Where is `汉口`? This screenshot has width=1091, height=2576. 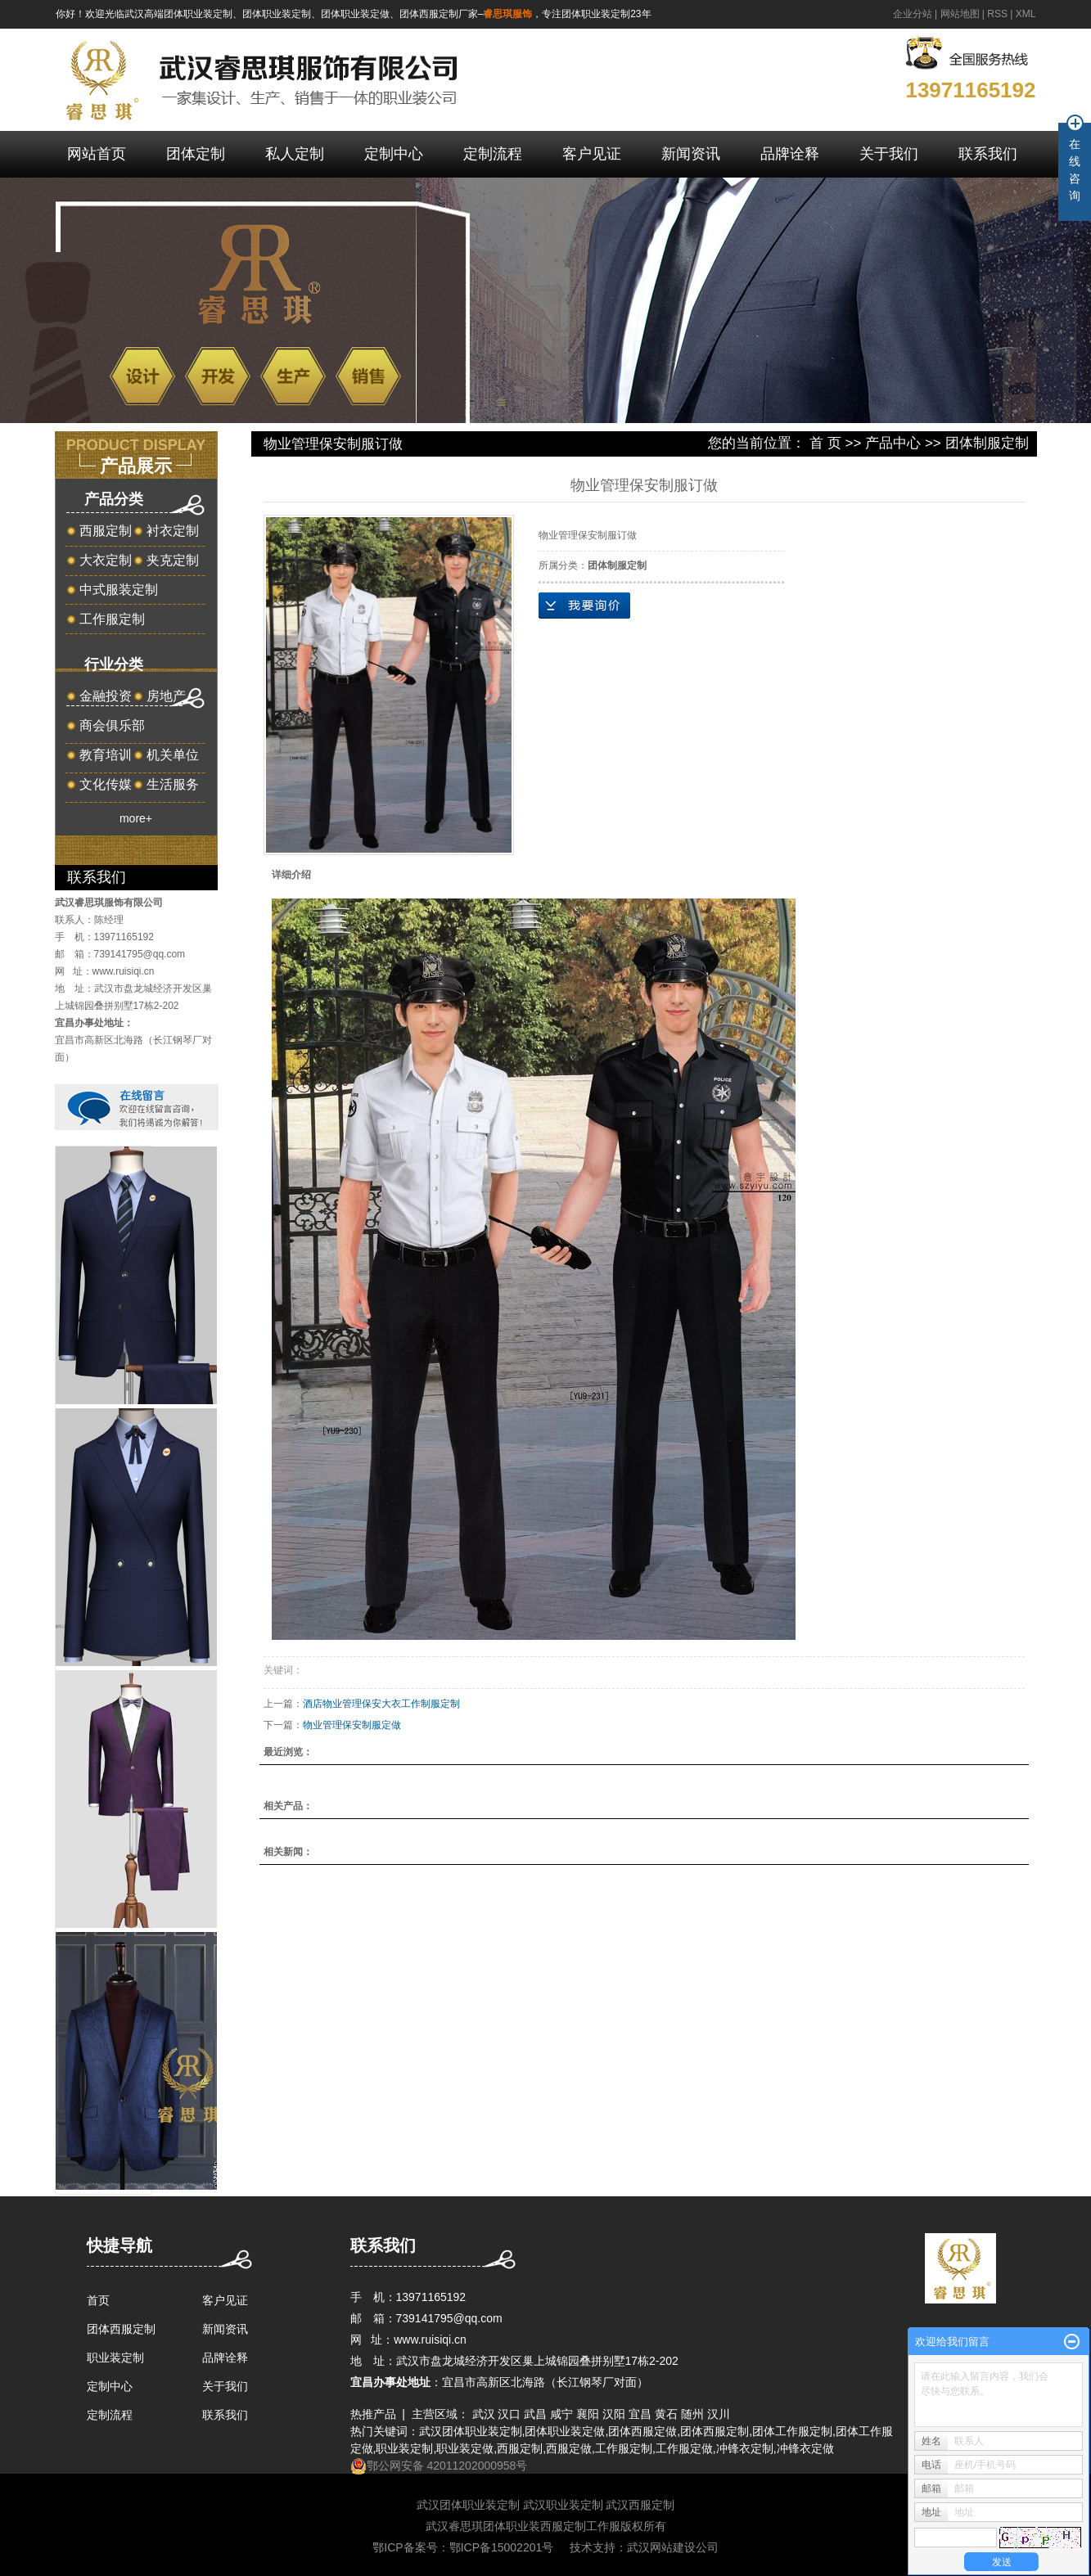
汉口 is located at coordinates (509, 2414).